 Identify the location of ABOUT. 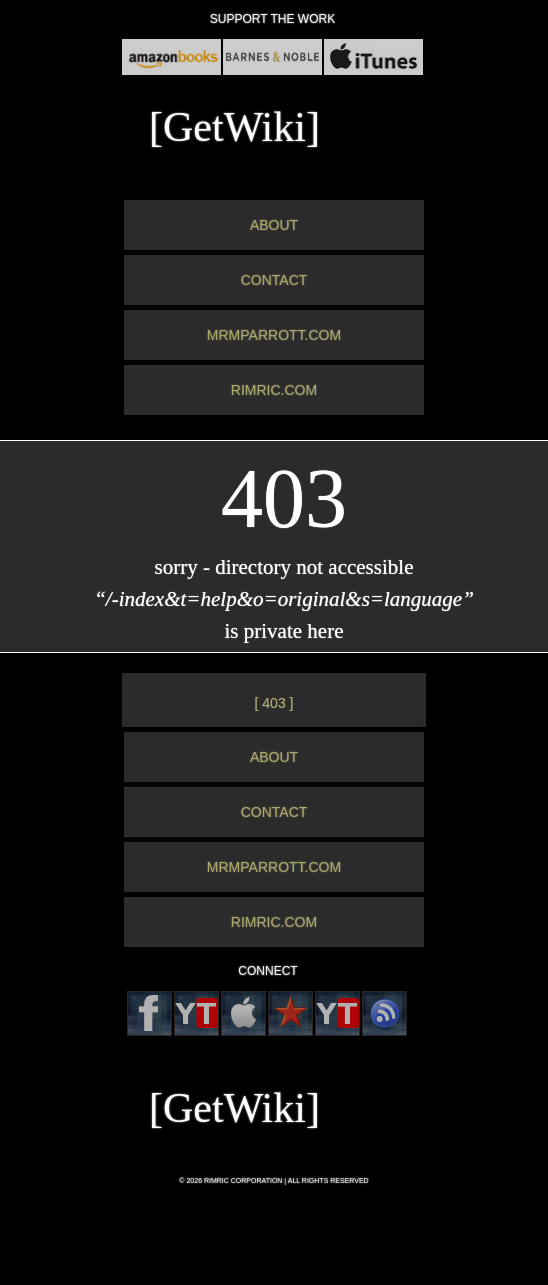
(274, 225).